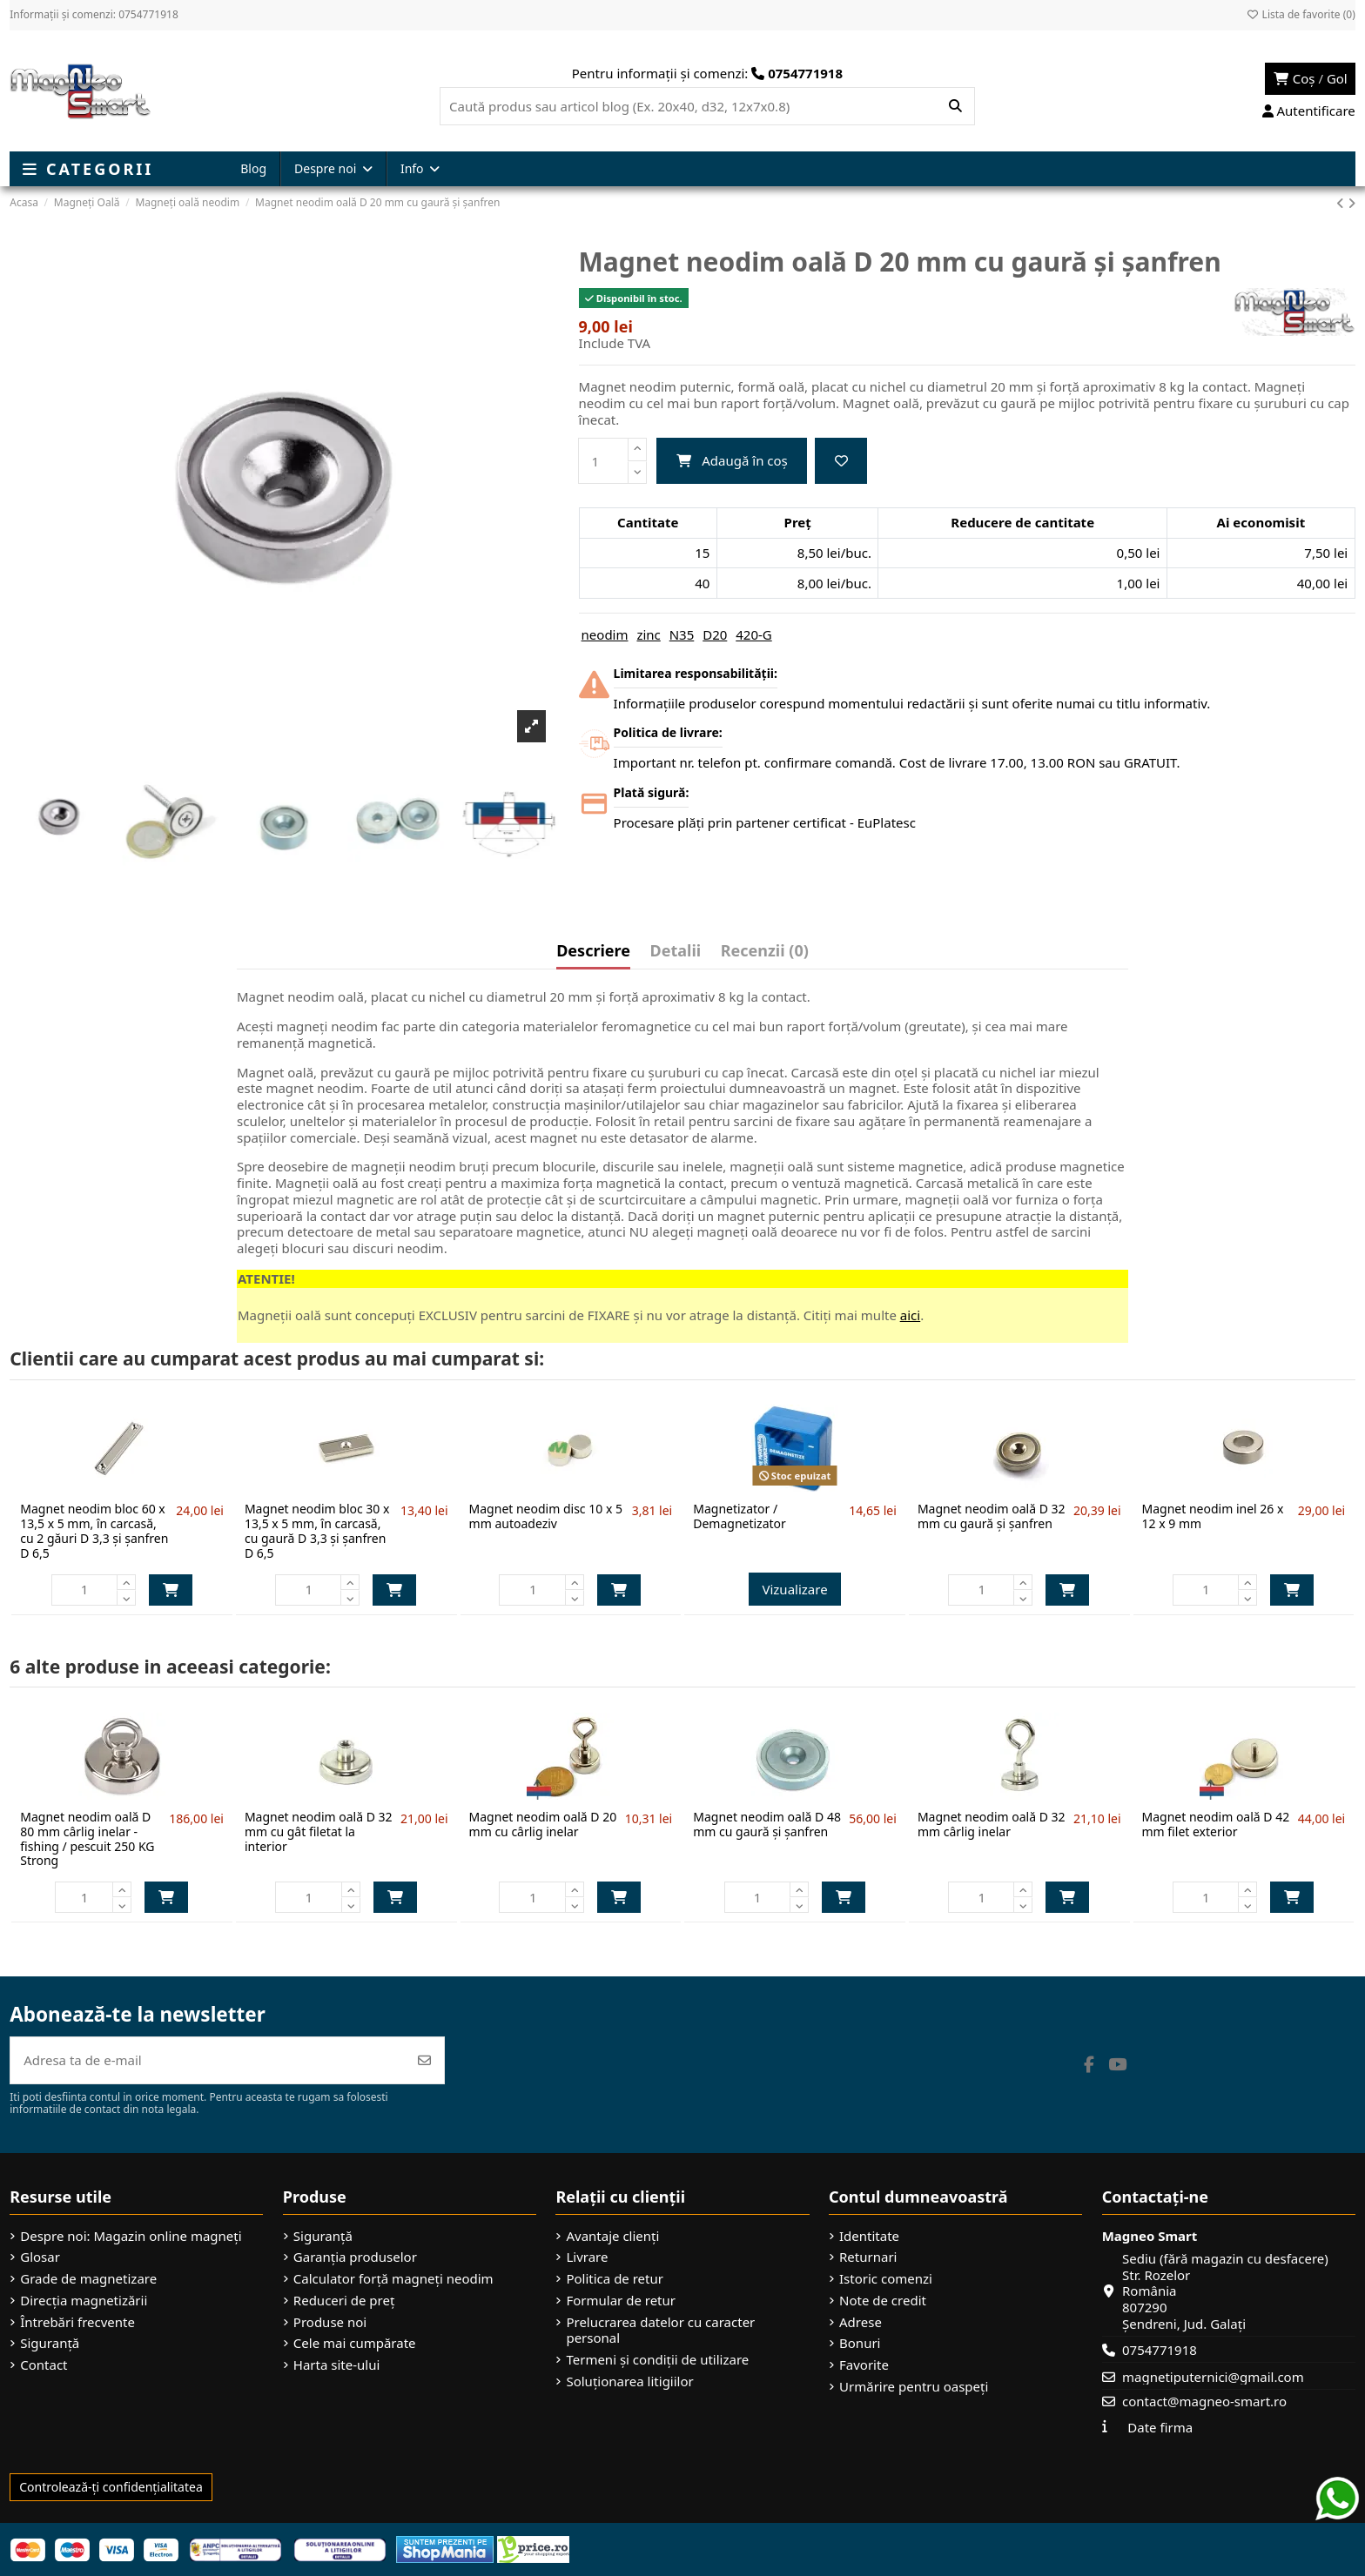 The image size is (1365, 2576). What do you see at coordinates (1213, 2376) in the screenshot?
I see `magnetiputernici@gmail.com` at bounding box center [1213, 2376].